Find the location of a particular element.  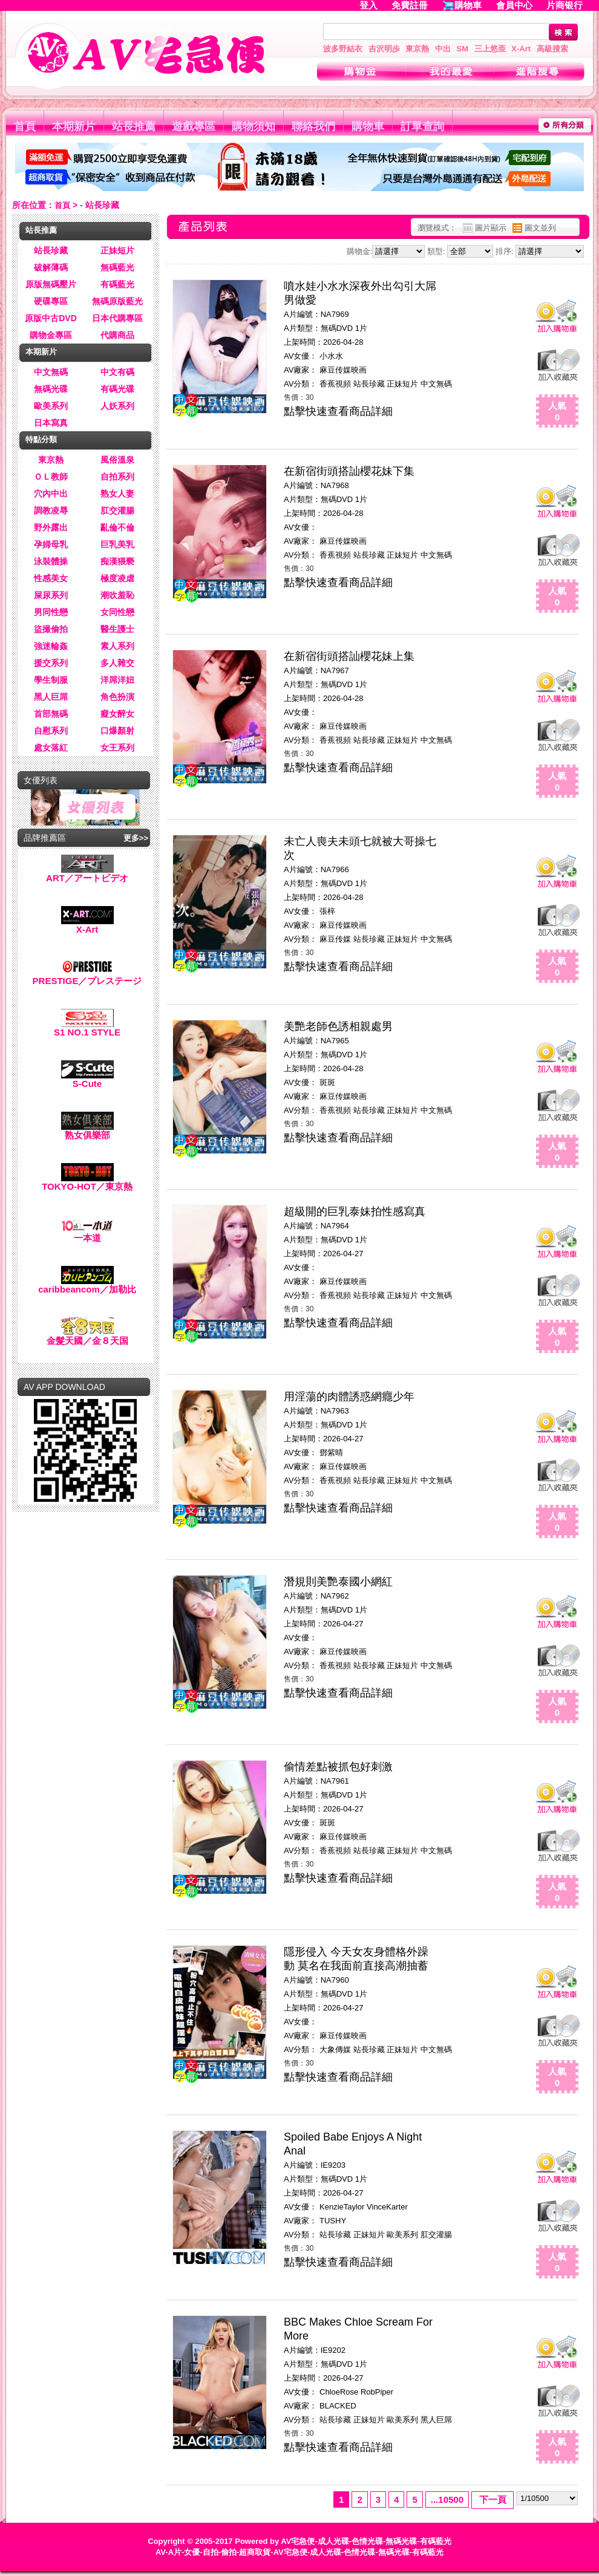

本期新片 is located at coordinates (74, 126).